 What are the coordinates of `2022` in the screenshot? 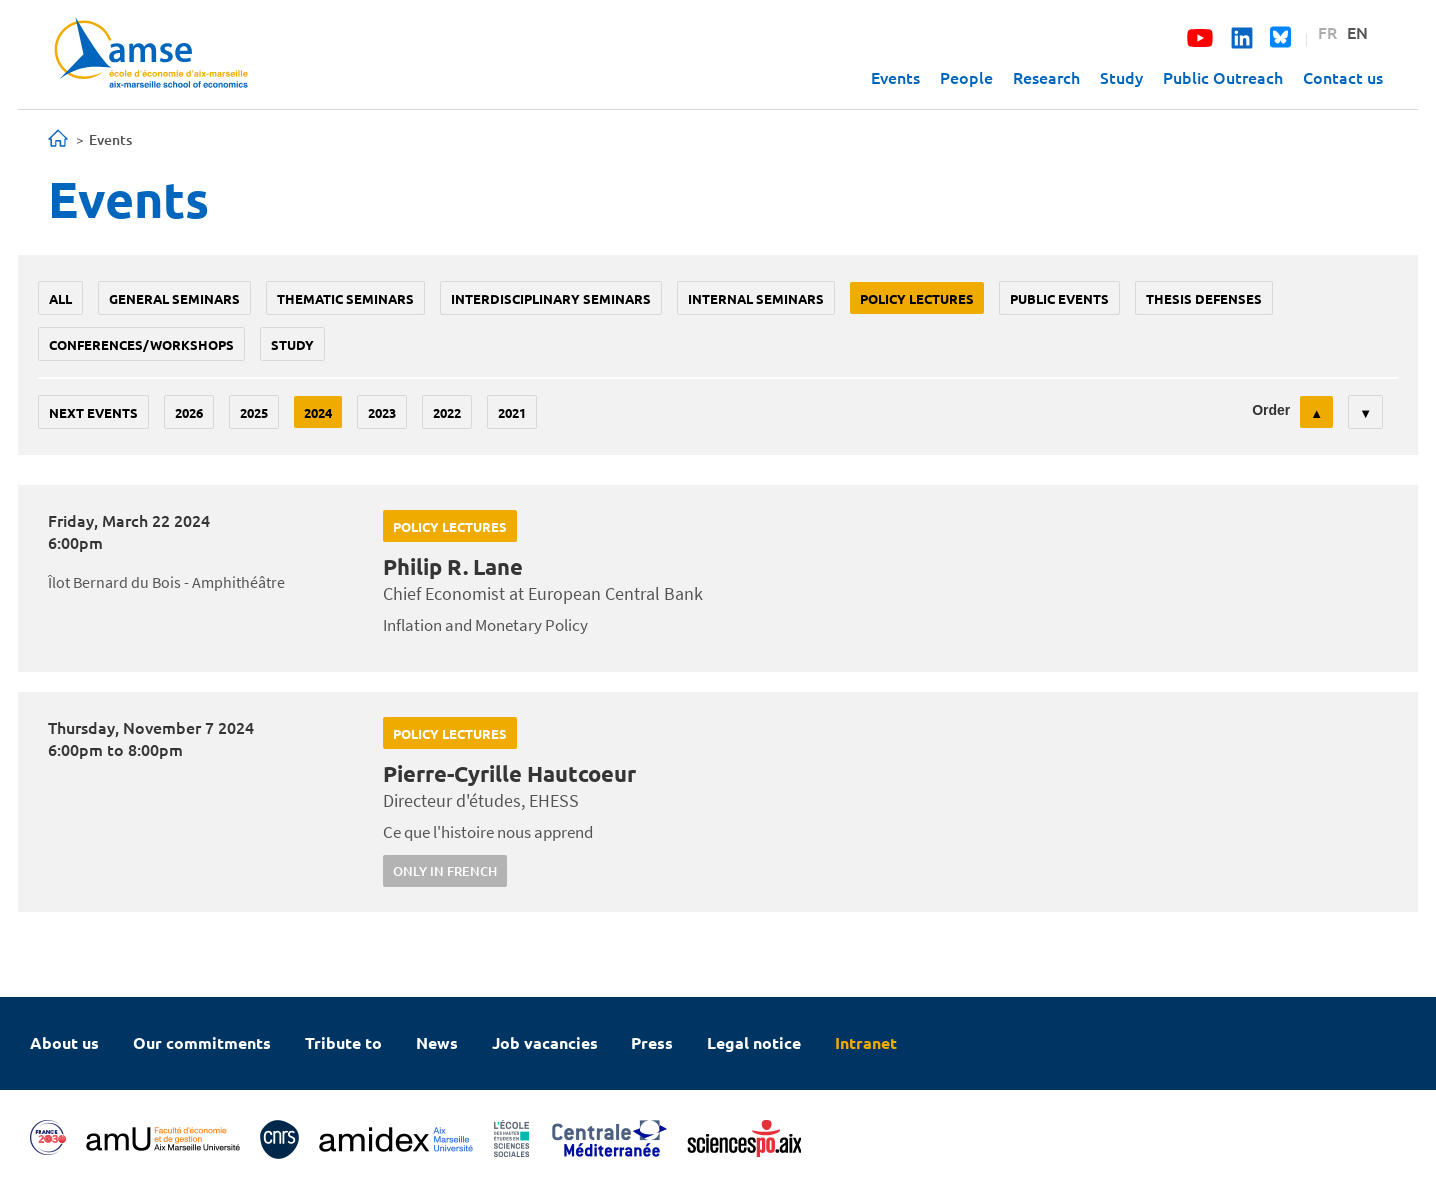 It's located at (447, 412).